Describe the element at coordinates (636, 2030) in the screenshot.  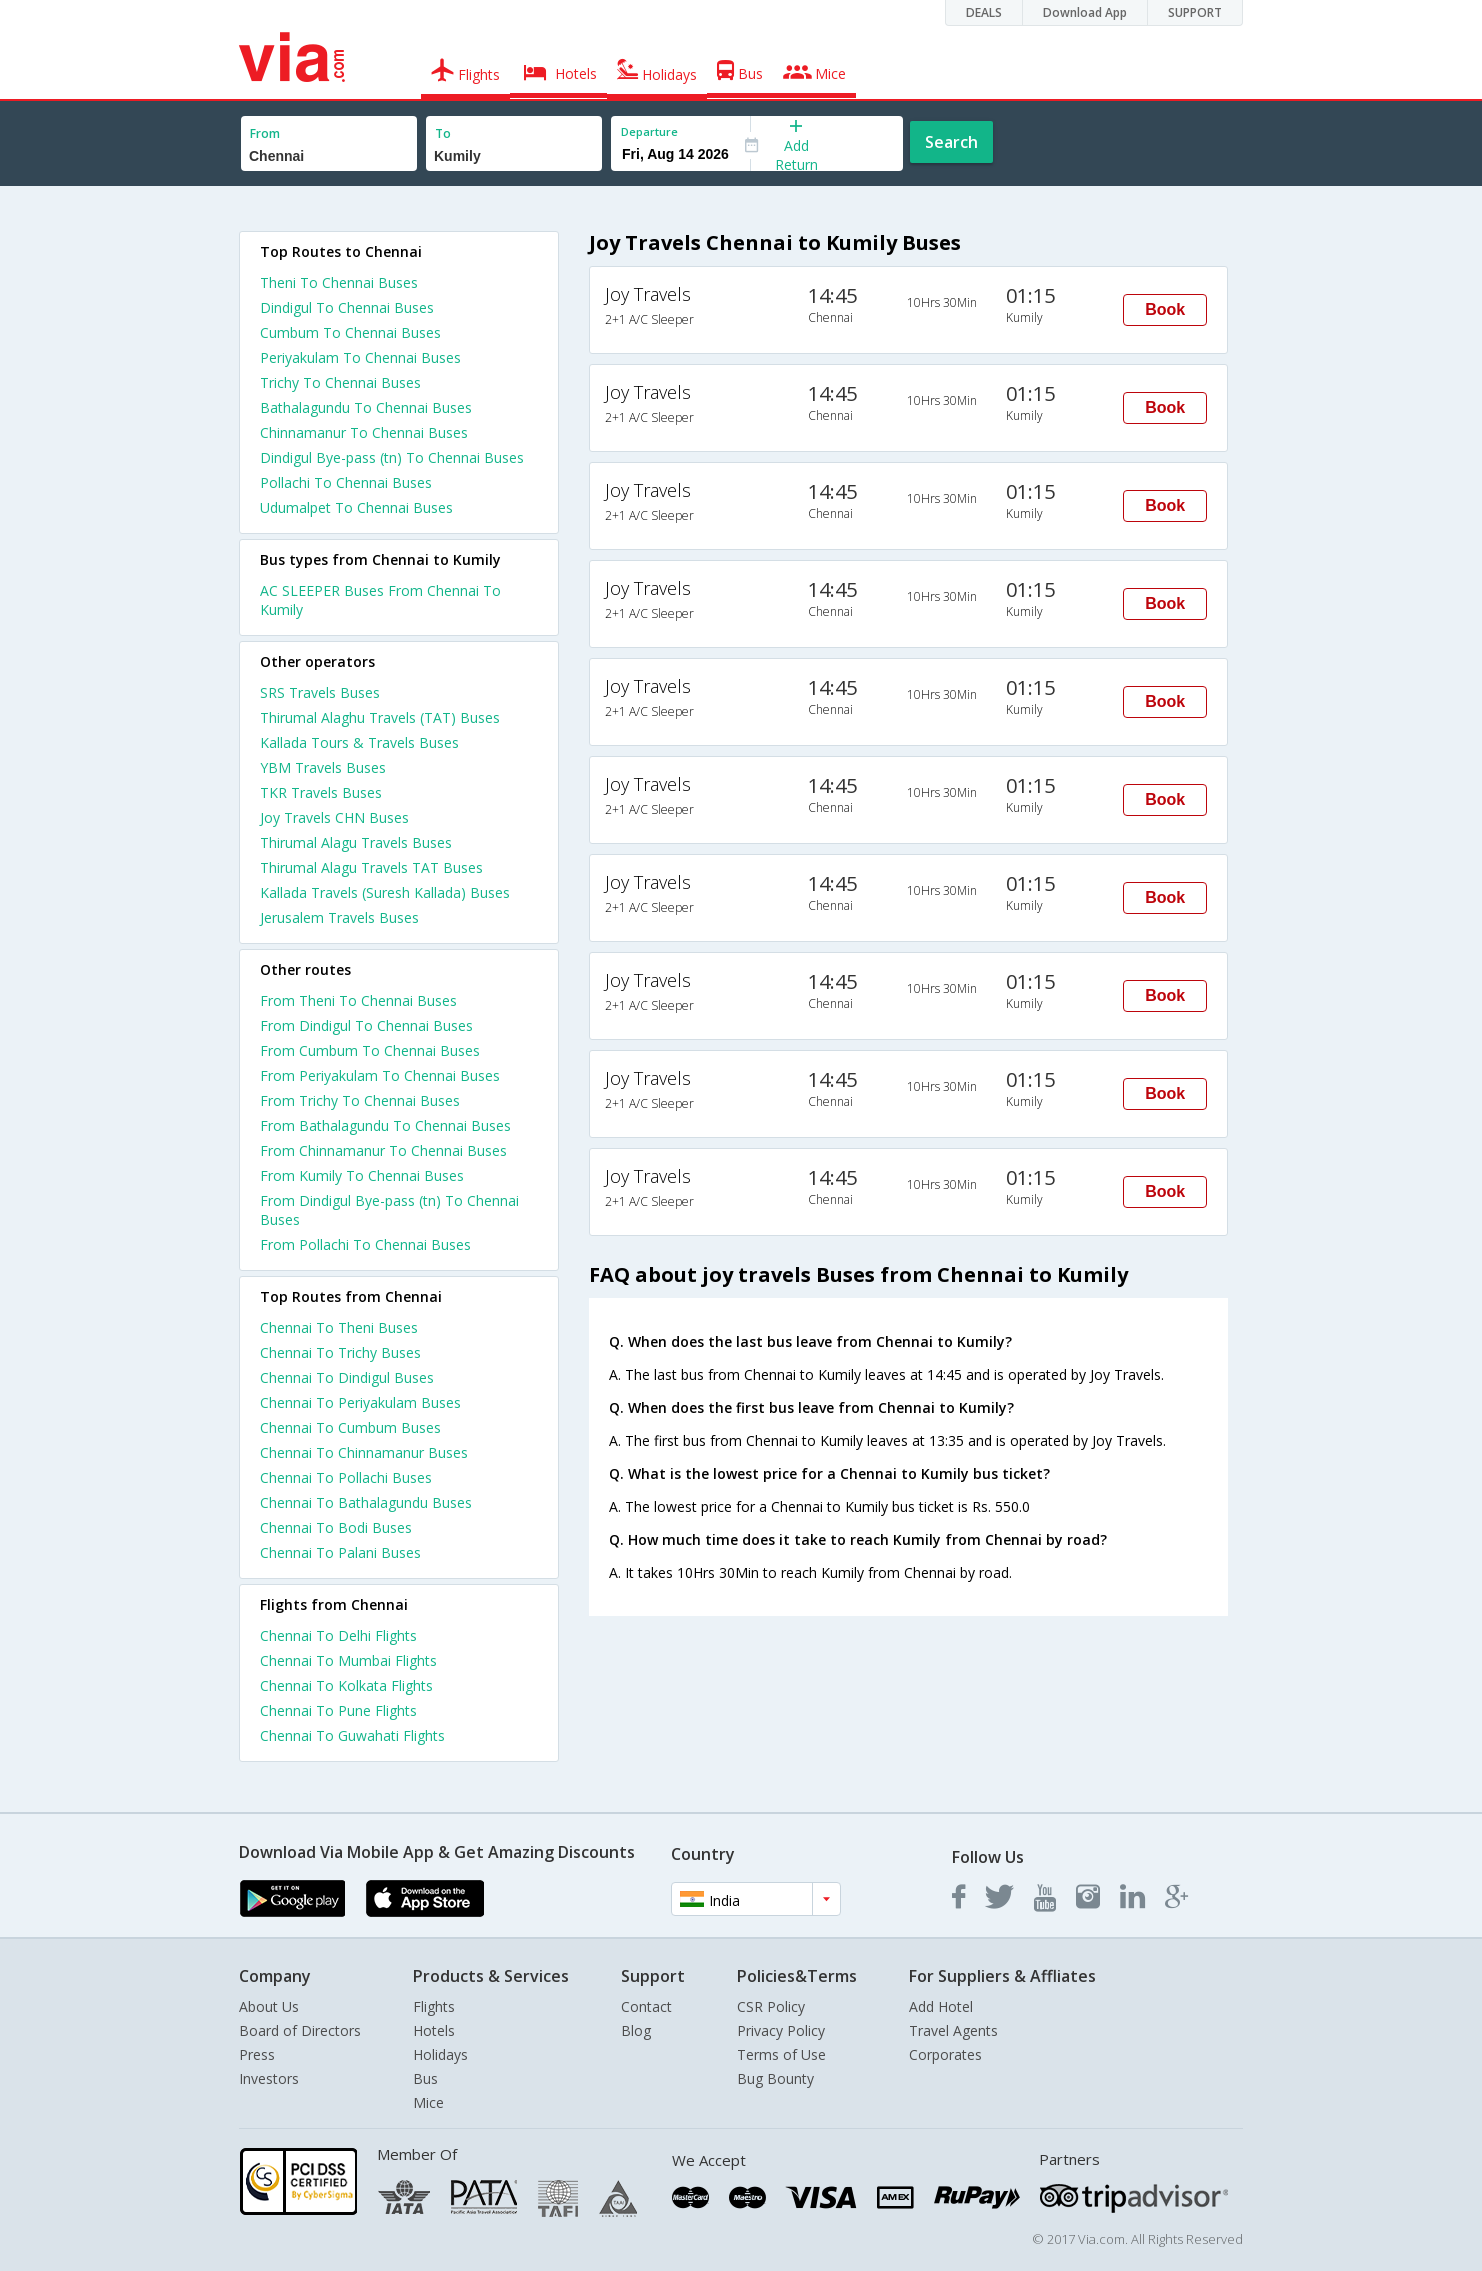
I see `Blog` at that location.